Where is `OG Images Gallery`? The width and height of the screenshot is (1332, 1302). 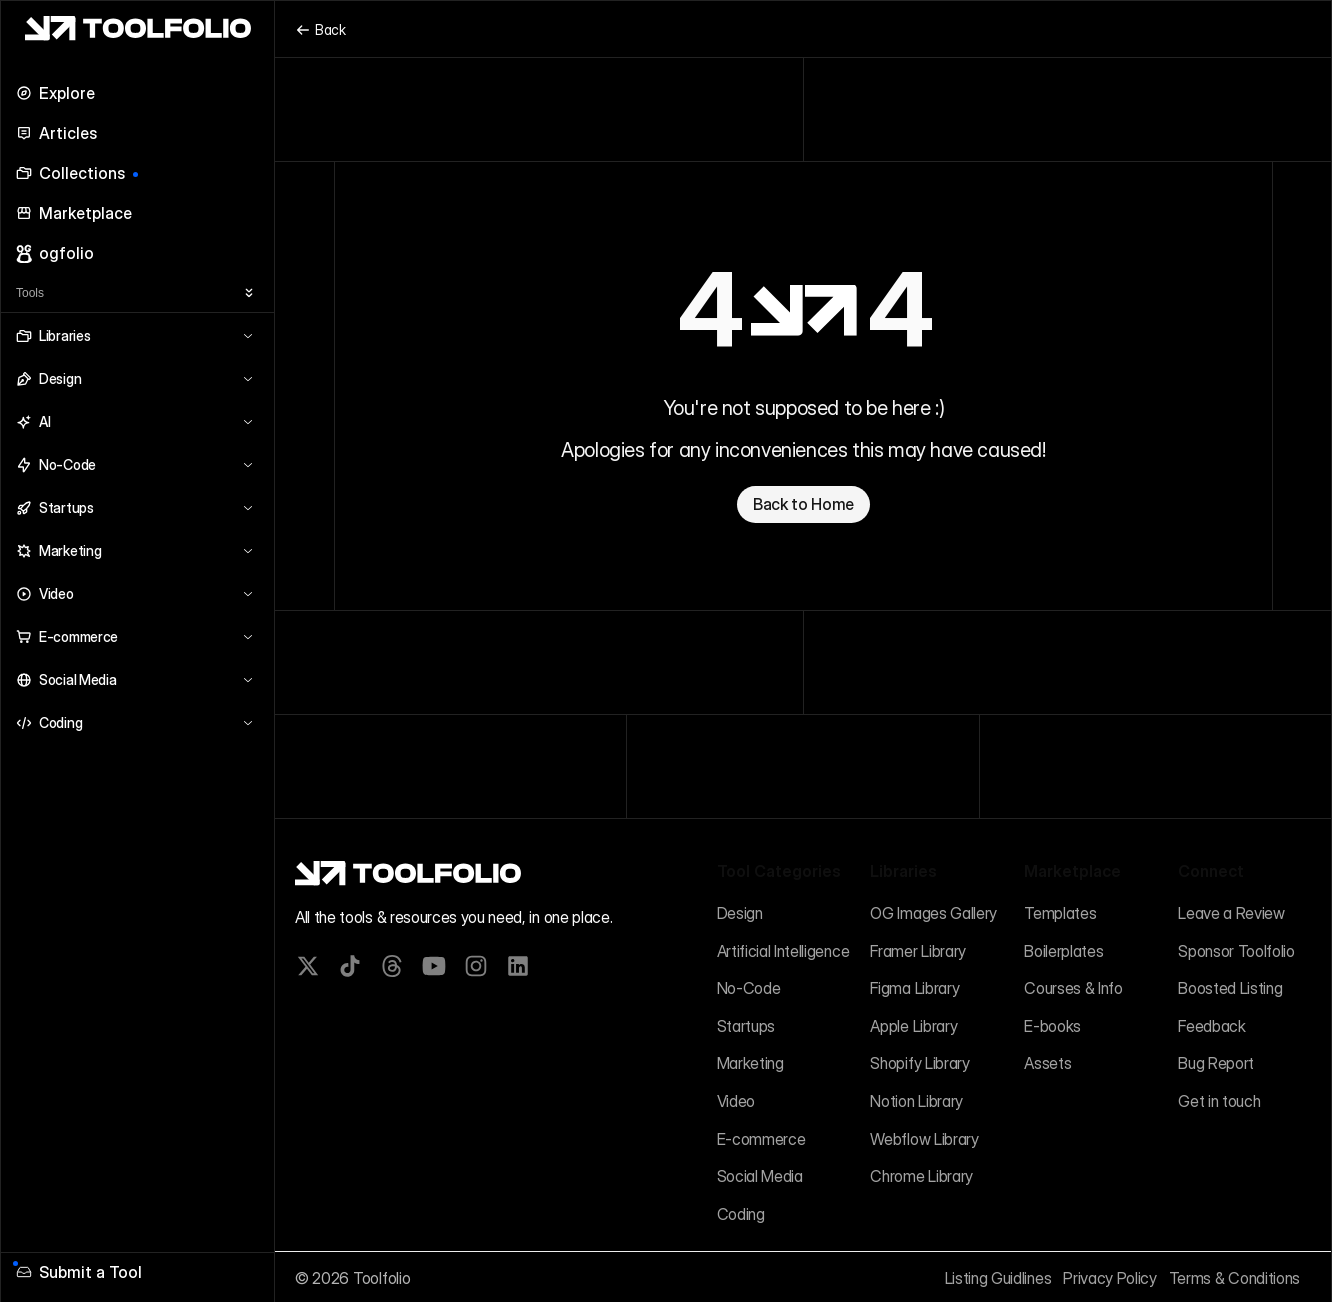
OG Images Gallery is located at coordinates (933, 913).